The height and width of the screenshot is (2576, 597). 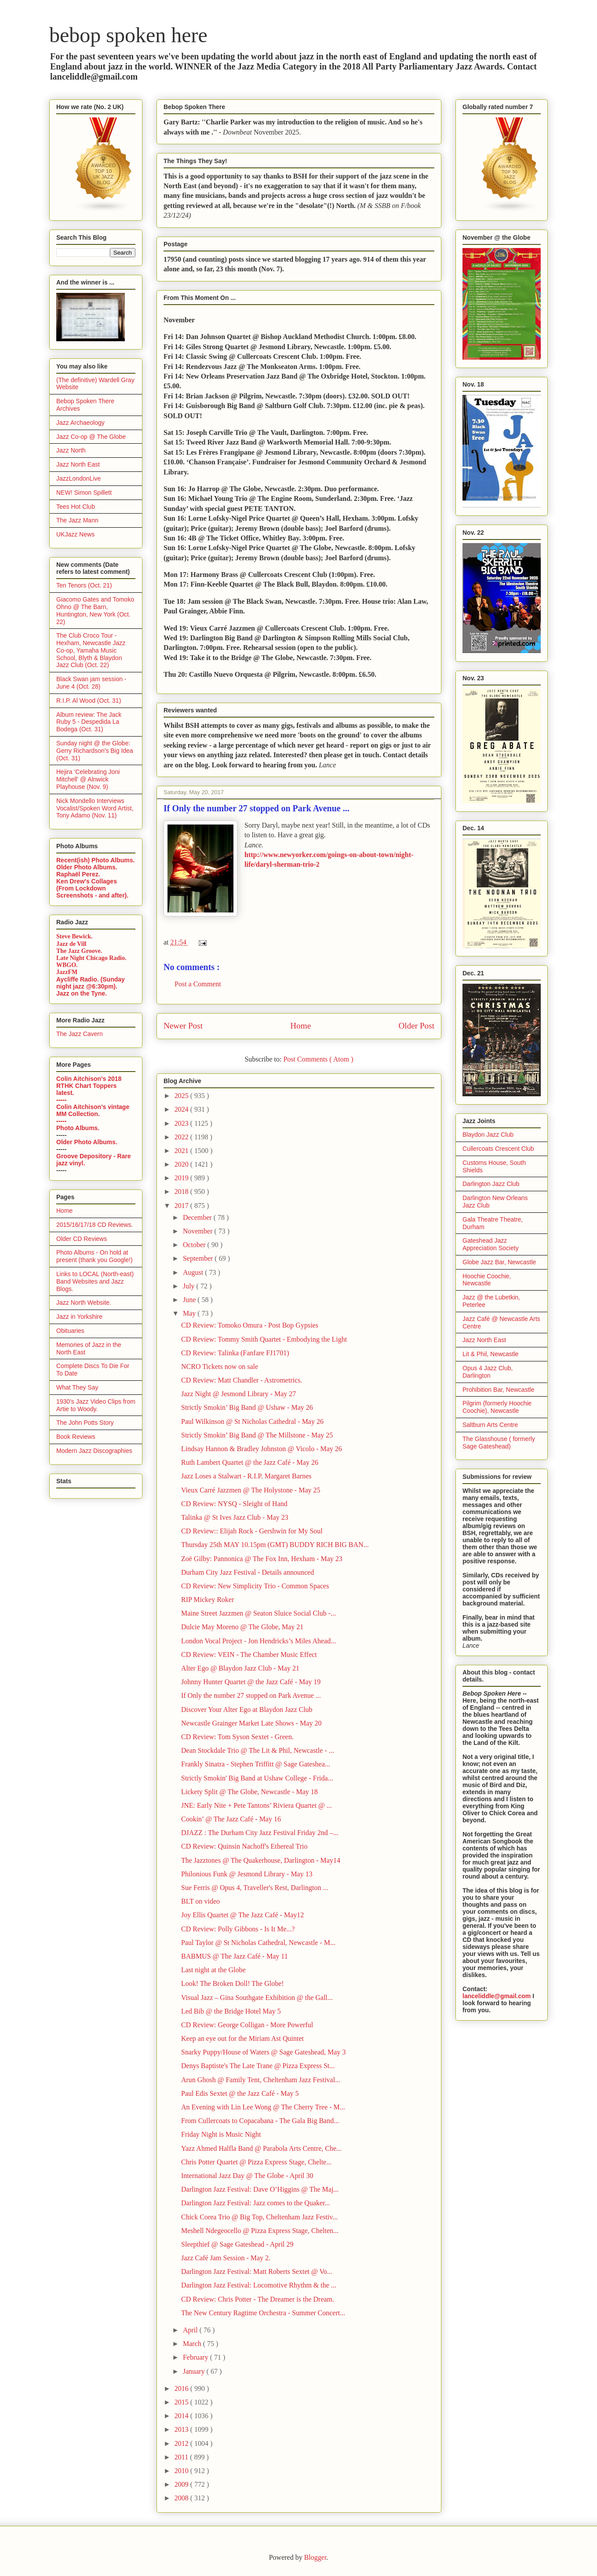 I want to click on Tees Hot Club, so click(x=75, y=506).